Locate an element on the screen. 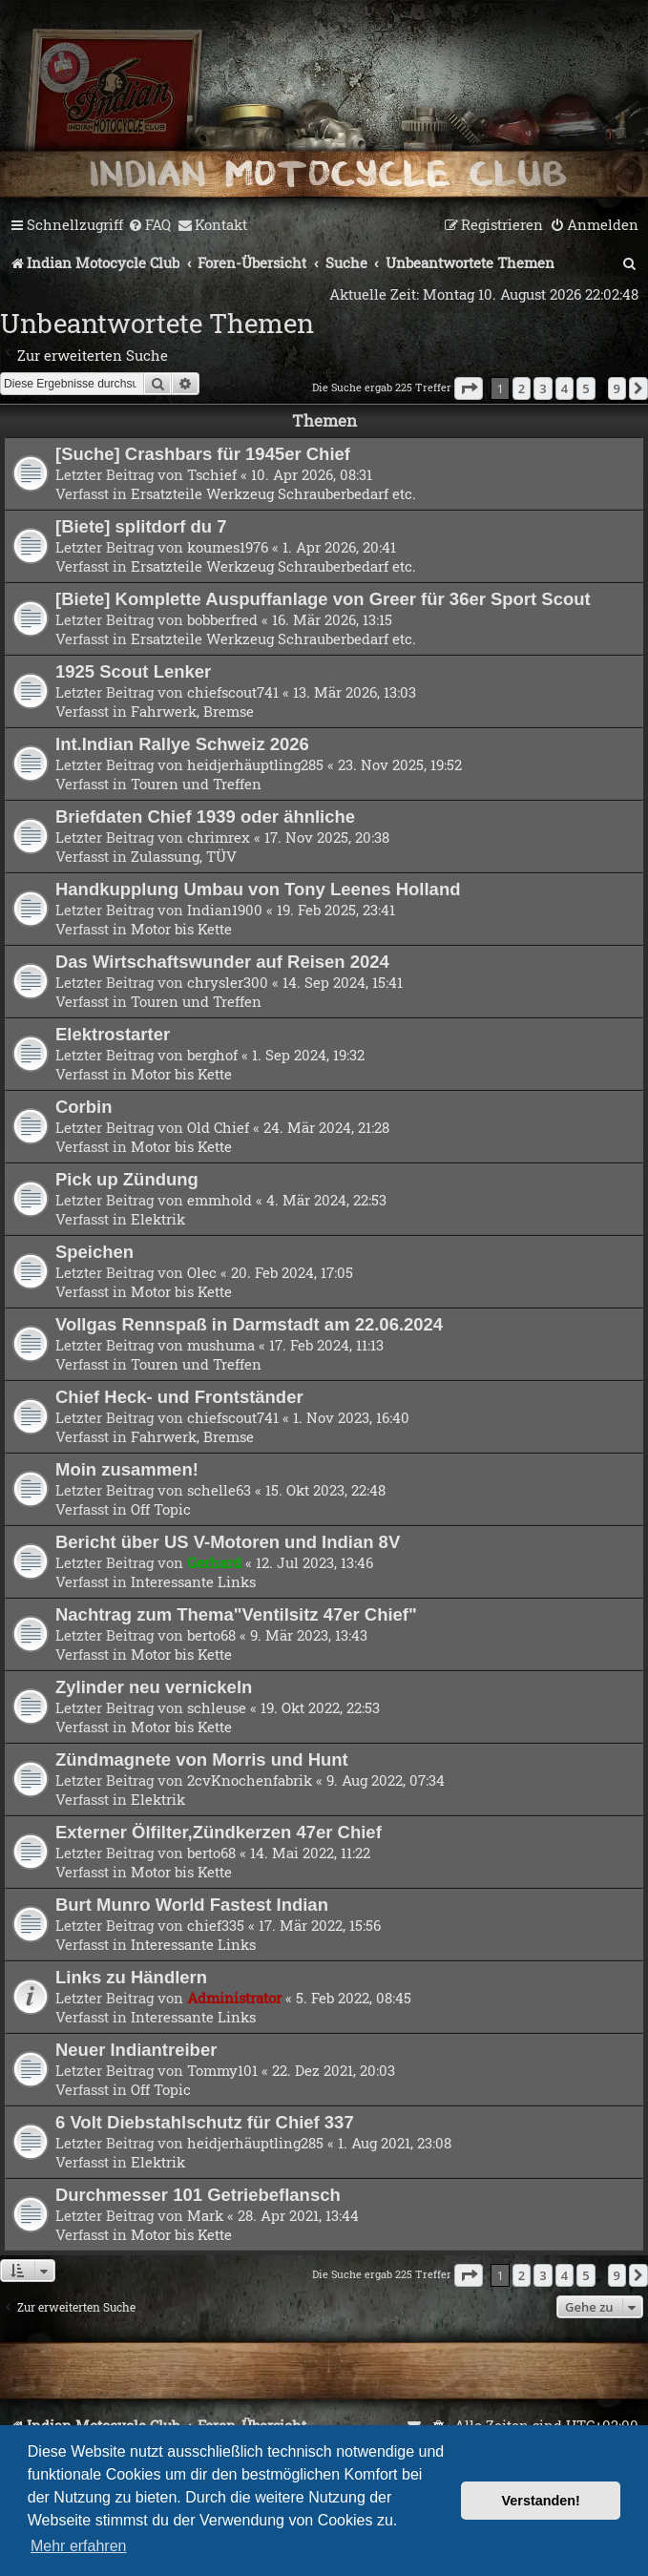 Image resolution: width=648 pixels, height=2576 pixels. Chief Heck- und Frontständer is located at coordinates (179, 1397).